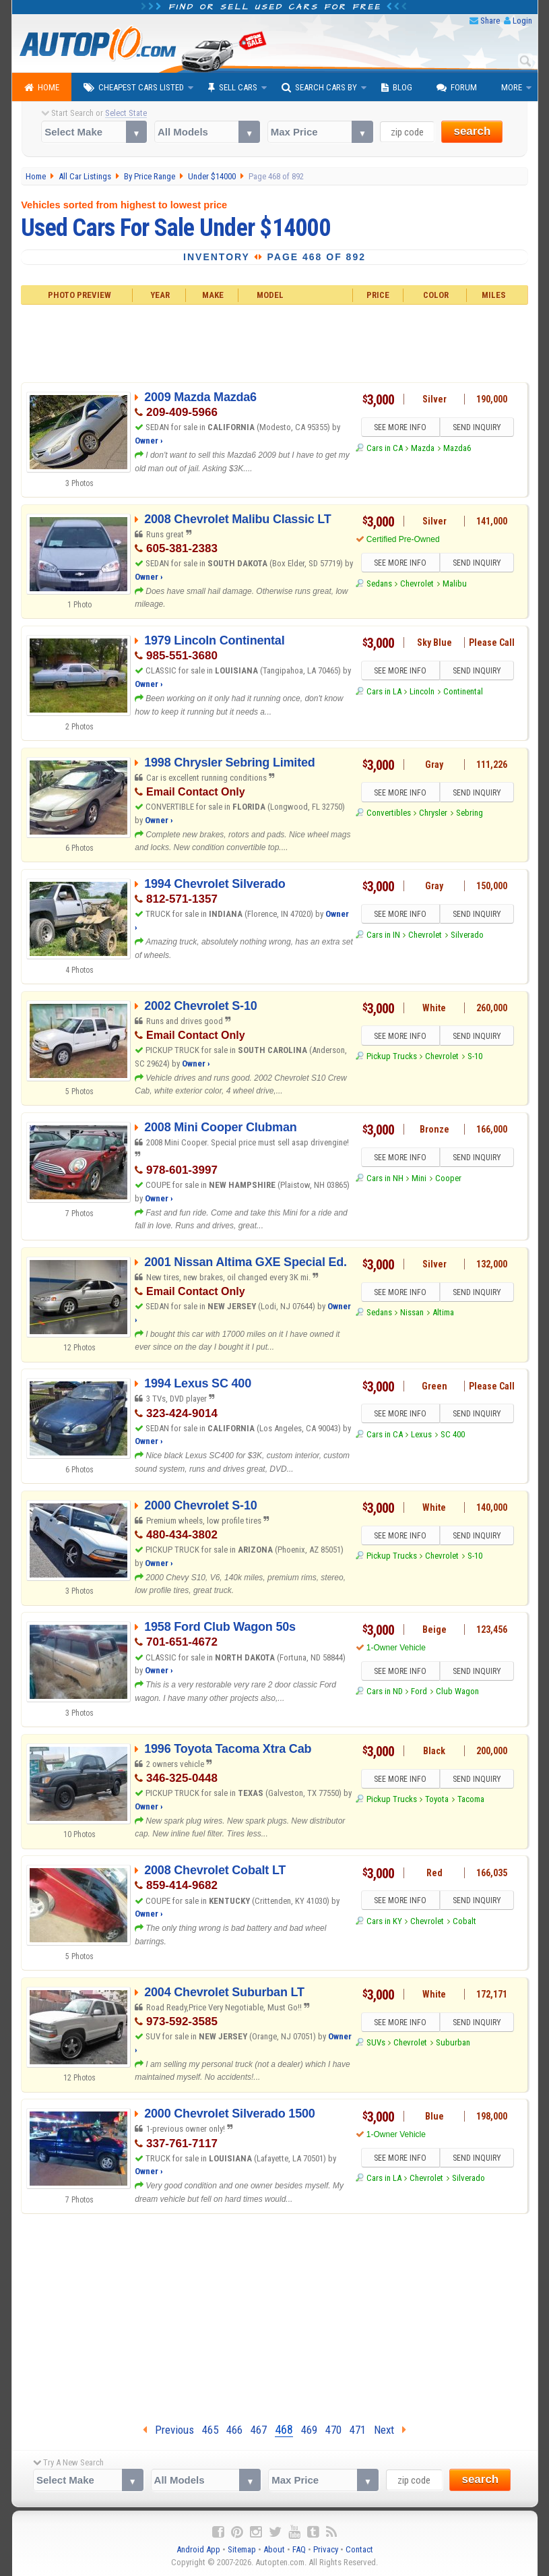  Describe the element at coordinates (522, 21) in the screenshot. I see `Login` at that location.